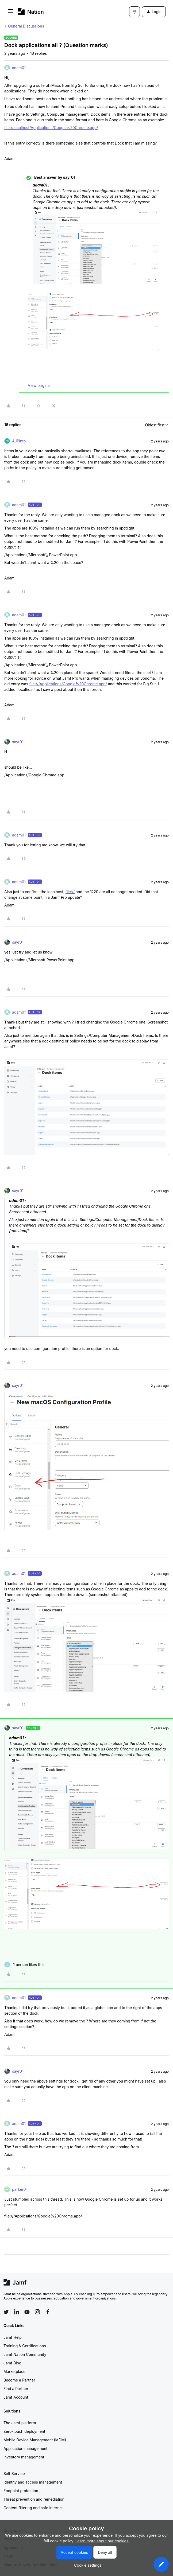  I want to click on The Jamf platform, so click(19, 2423).